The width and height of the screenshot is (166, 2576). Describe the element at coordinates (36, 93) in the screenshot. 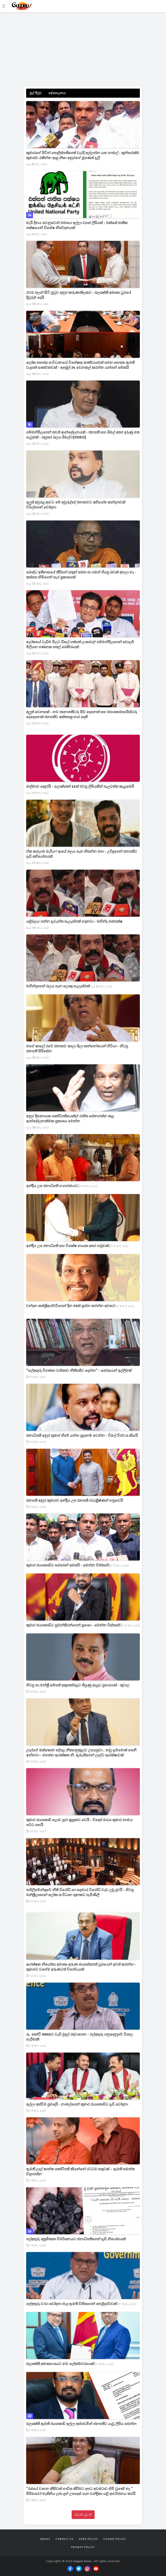

I see `මුල් පිටුව` at that location.